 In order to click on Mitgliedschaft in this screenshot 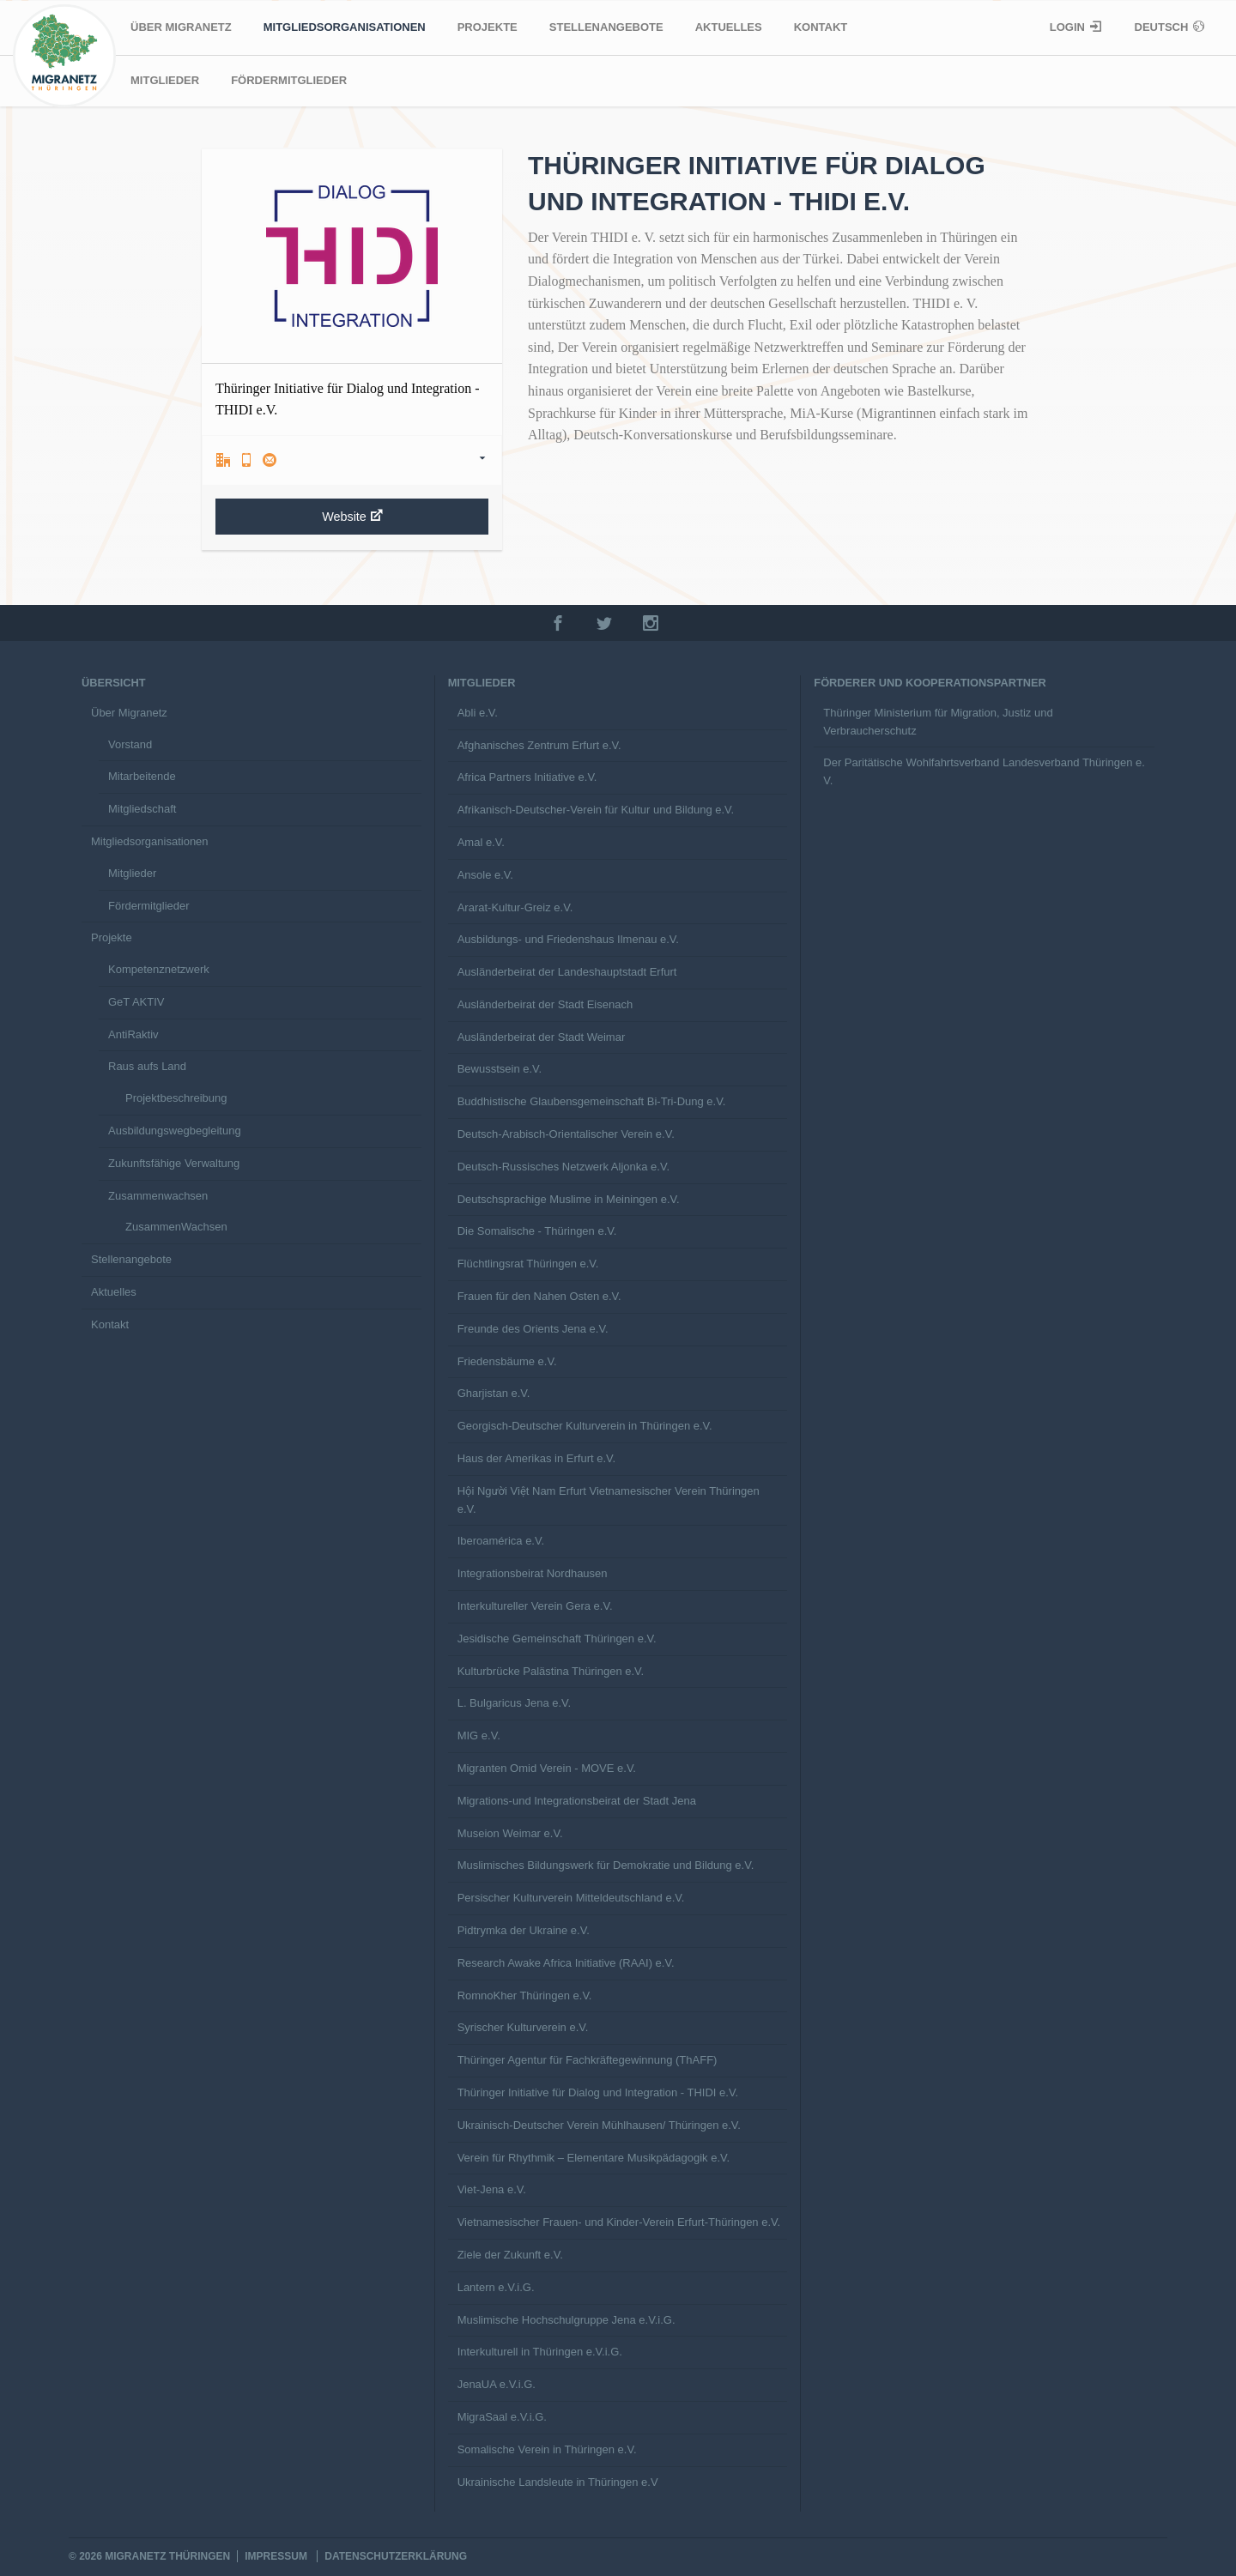, I will do `click(142, 808)`.